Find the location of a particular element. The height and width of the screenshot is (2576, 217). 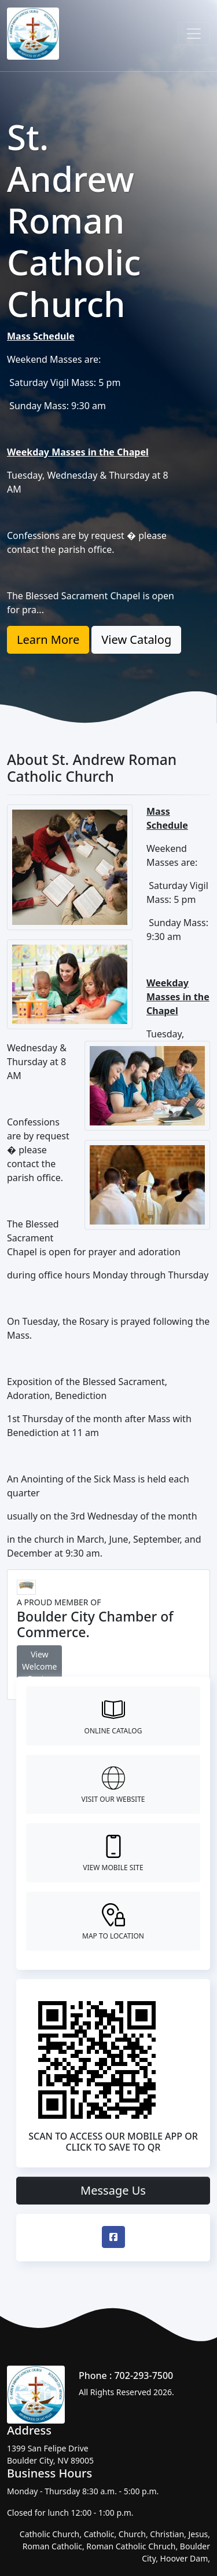

Message Us is located at coordinates (113, 2190).